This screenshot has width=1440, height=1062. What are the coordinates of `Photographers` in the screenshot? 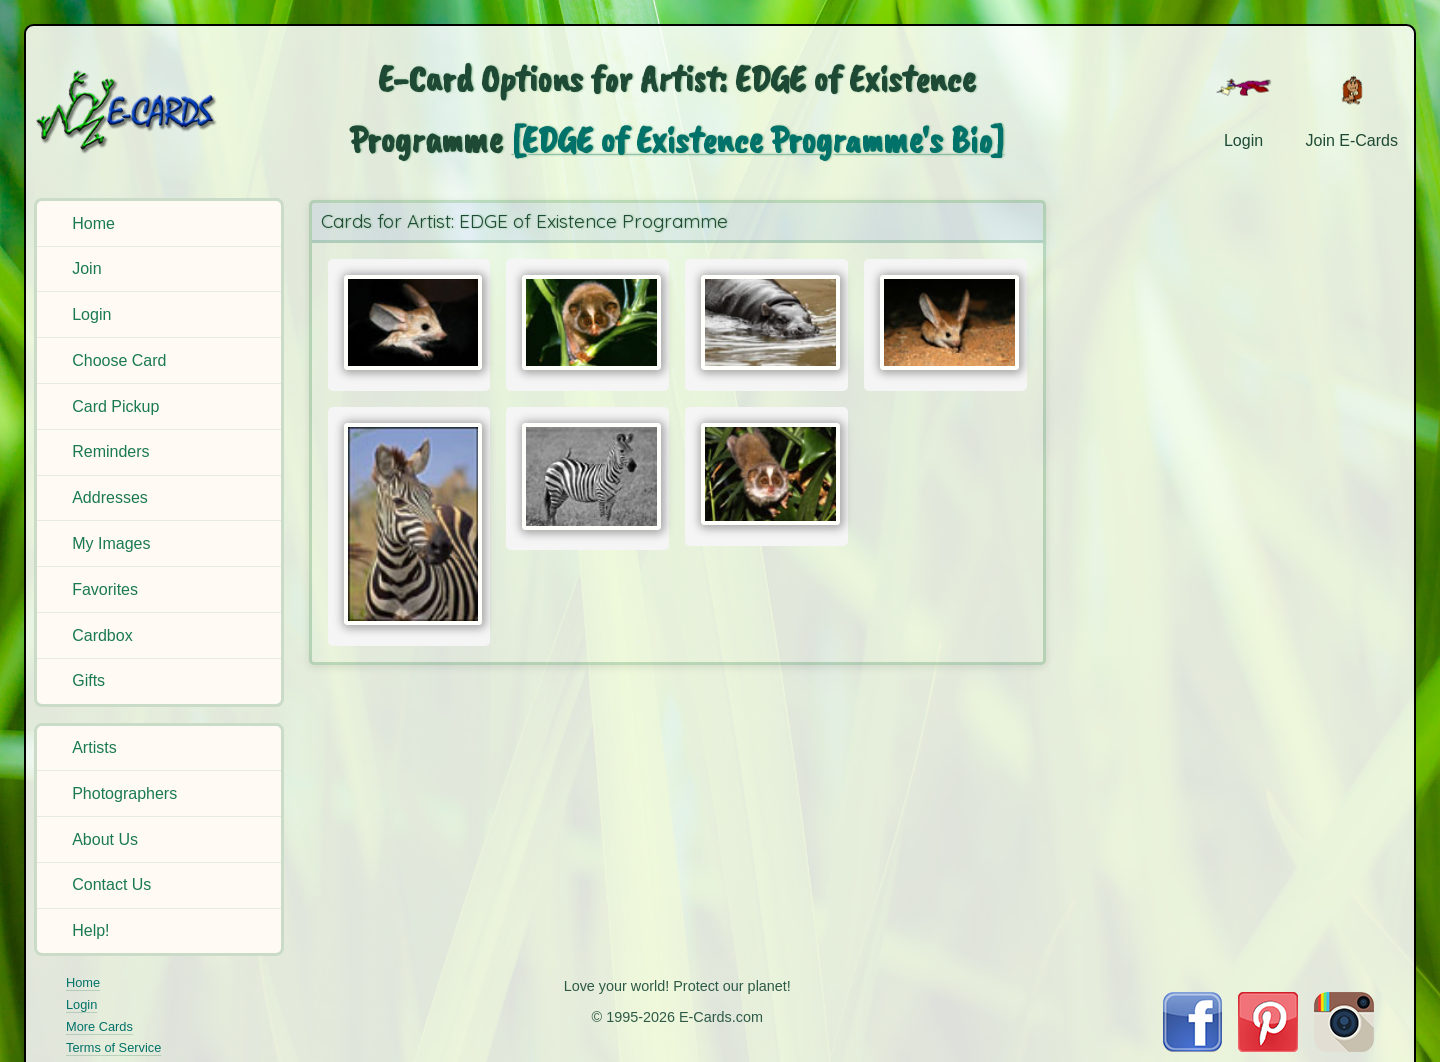 It's located at (124, 793).